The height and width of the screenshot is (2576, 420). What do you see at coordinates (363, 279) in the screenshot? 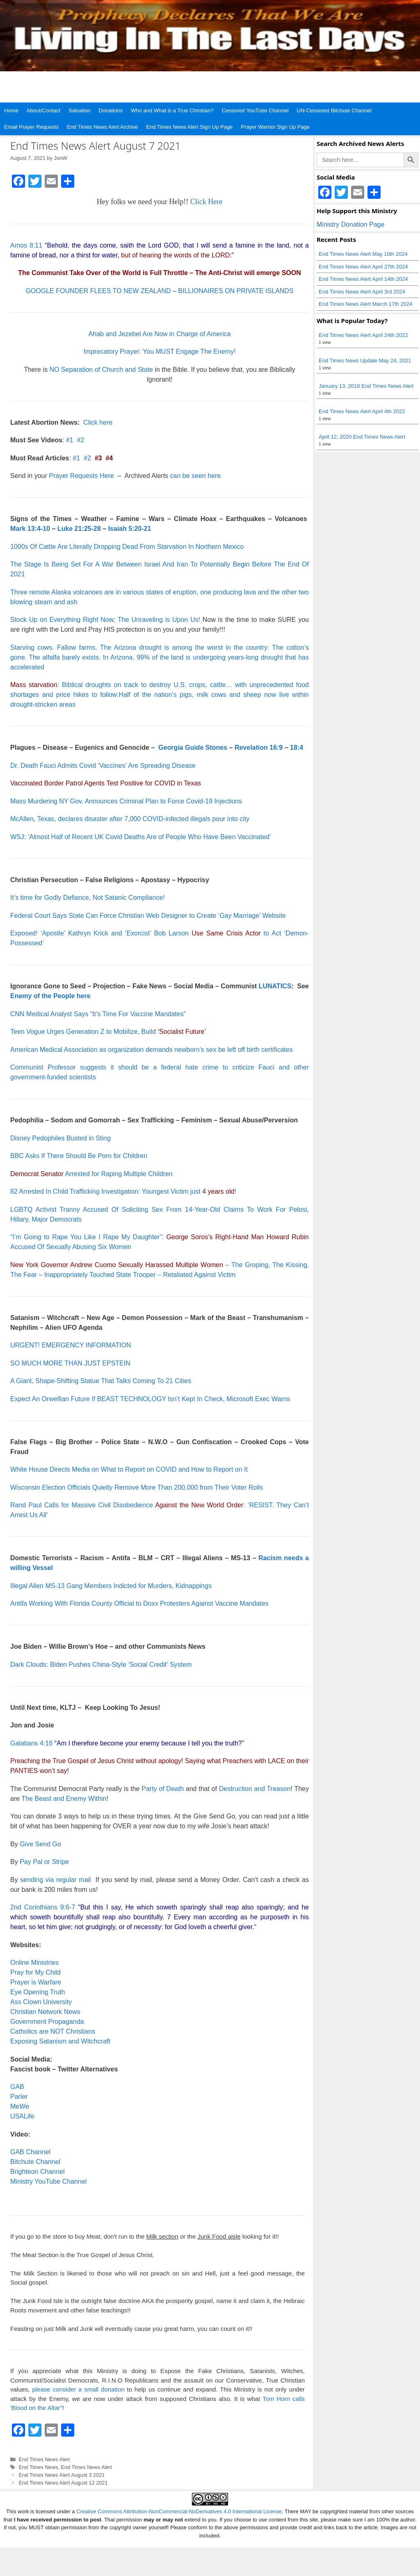
I see `End Times News Alert April 14th 2024` at bounding box center [363, 279].